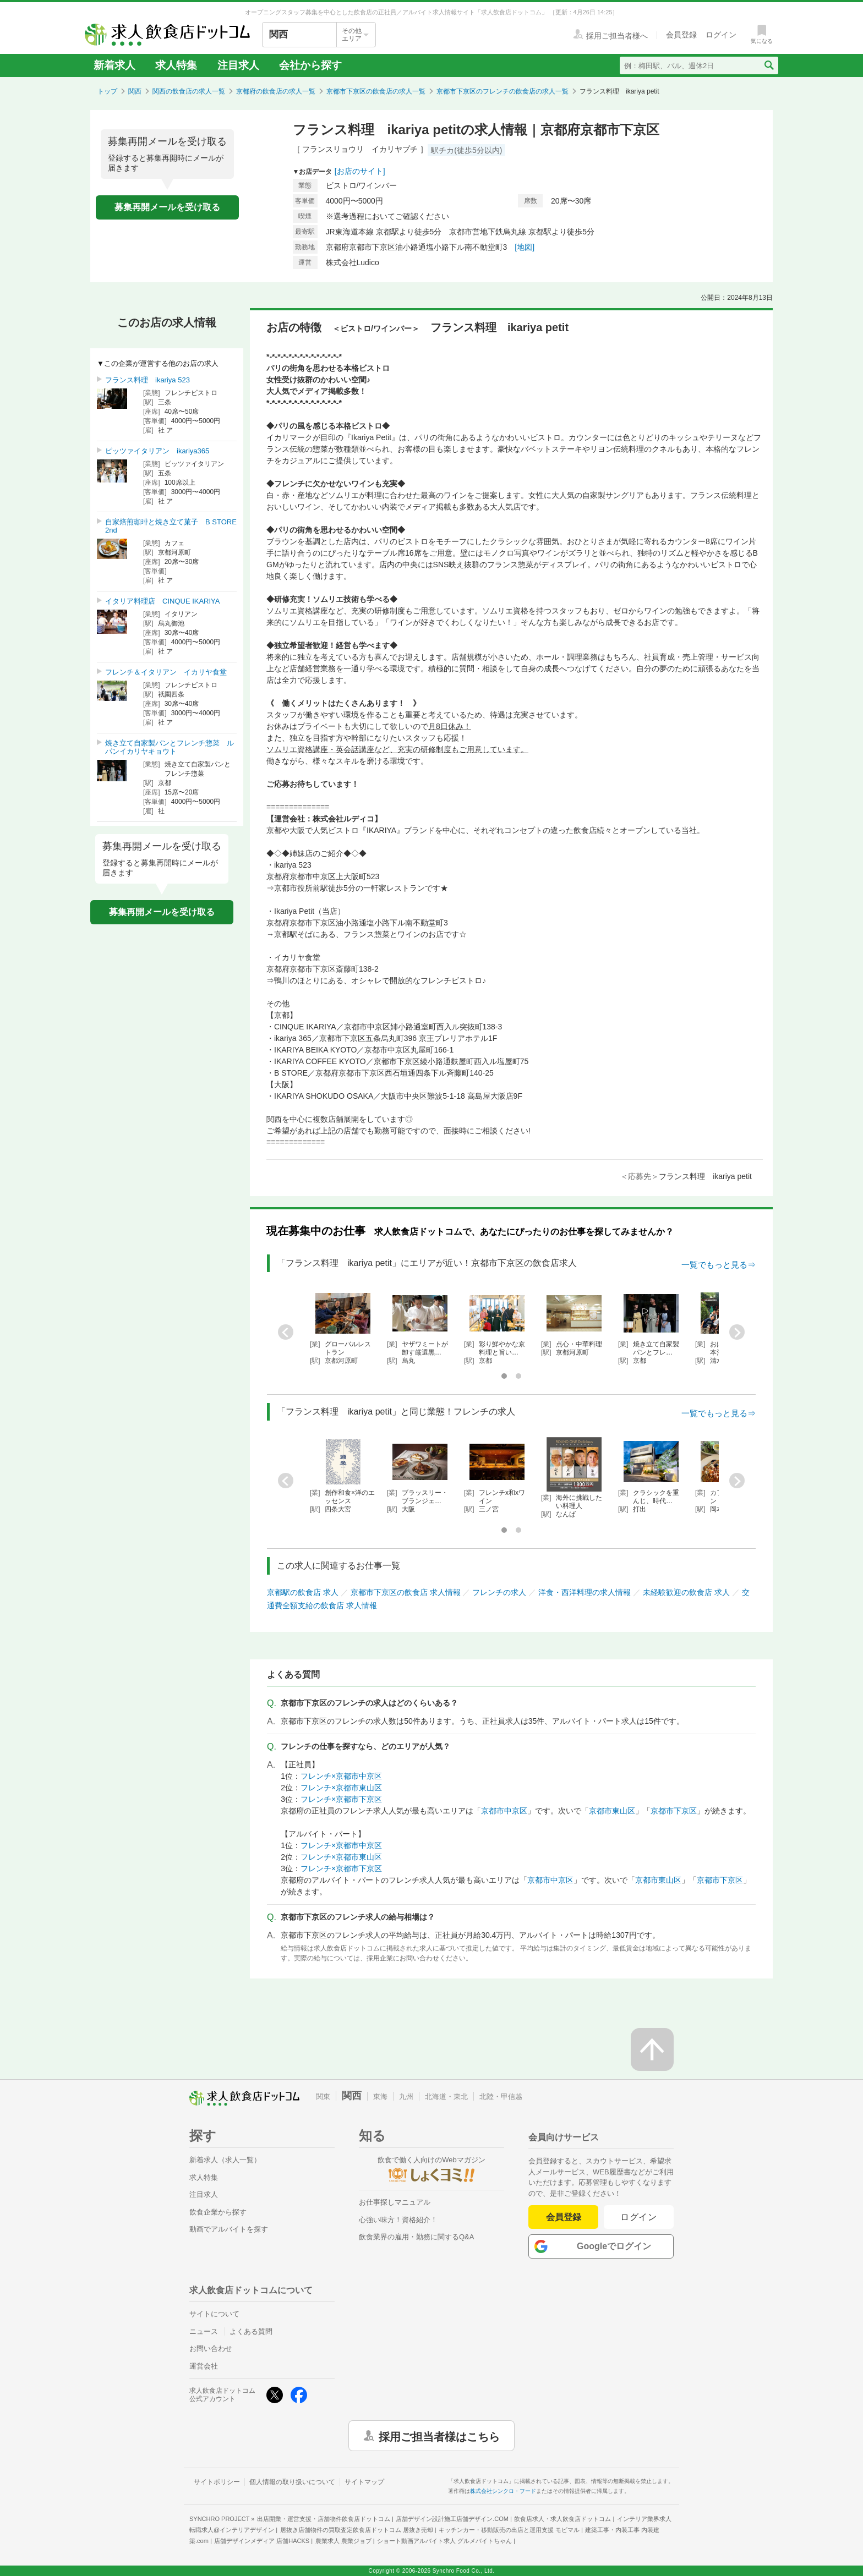  Describe the element at coordinates (398, 2220) in the screenshot. I see `心強い味方！資格紹介！` at that location.